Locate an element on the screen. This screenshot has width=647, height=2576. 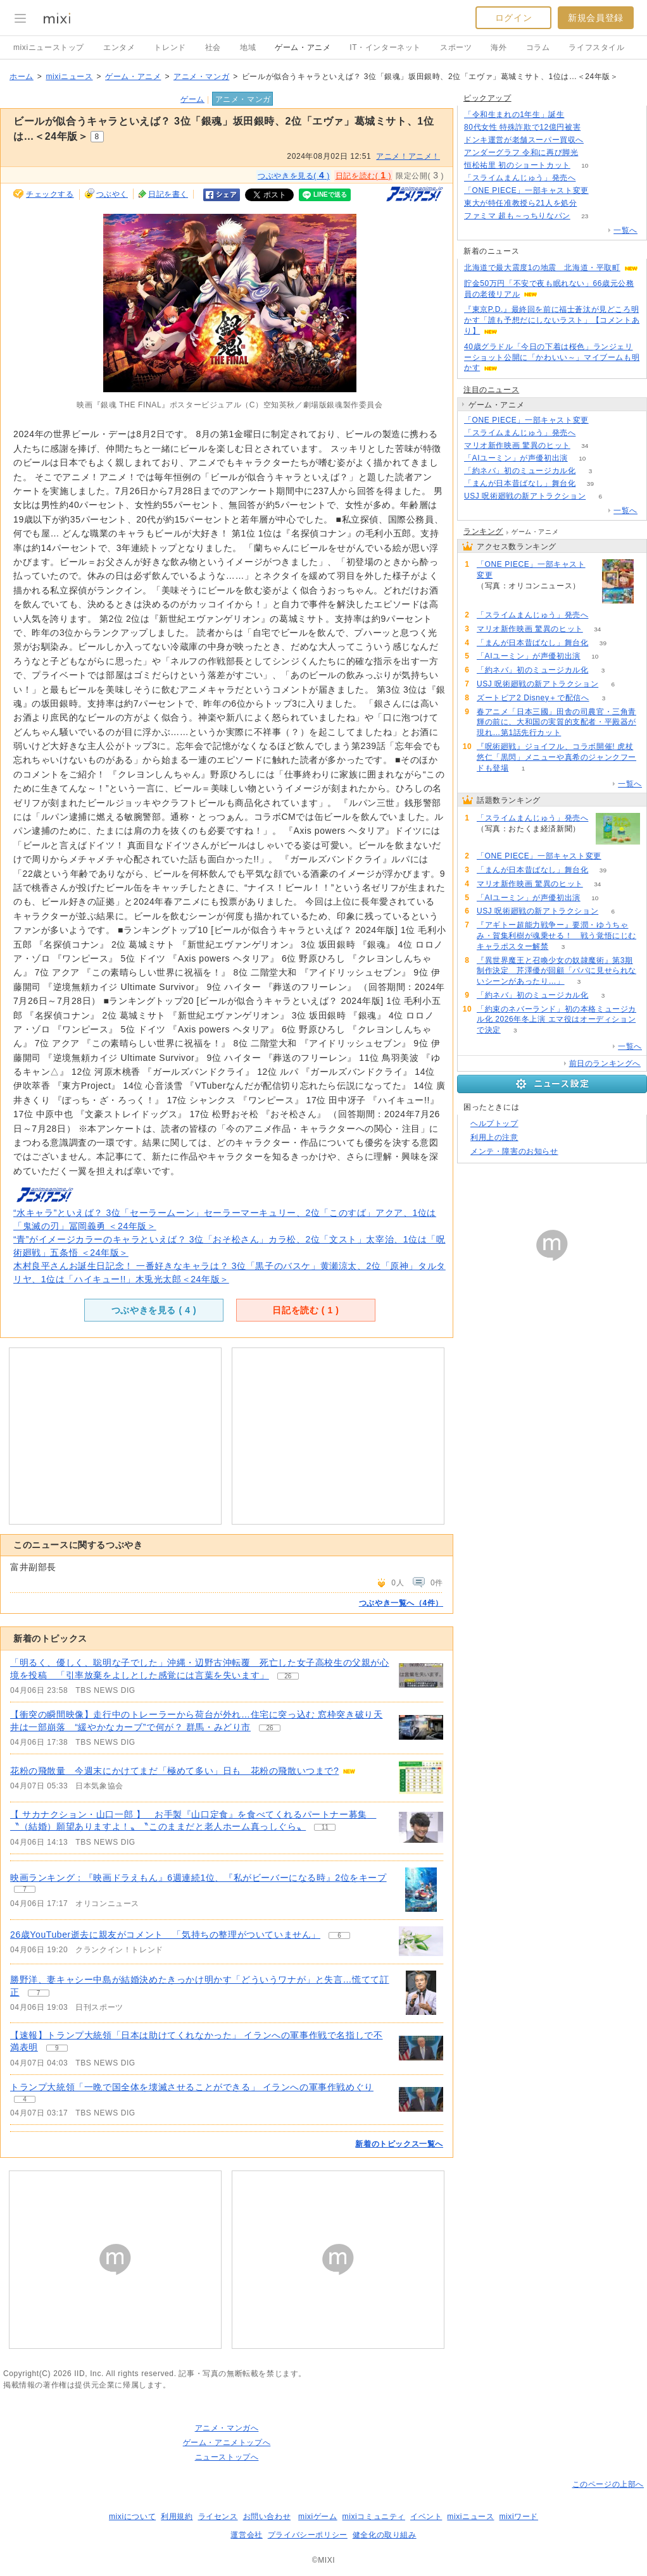
前日のランキングへ is located at coordinates (605, 1063).